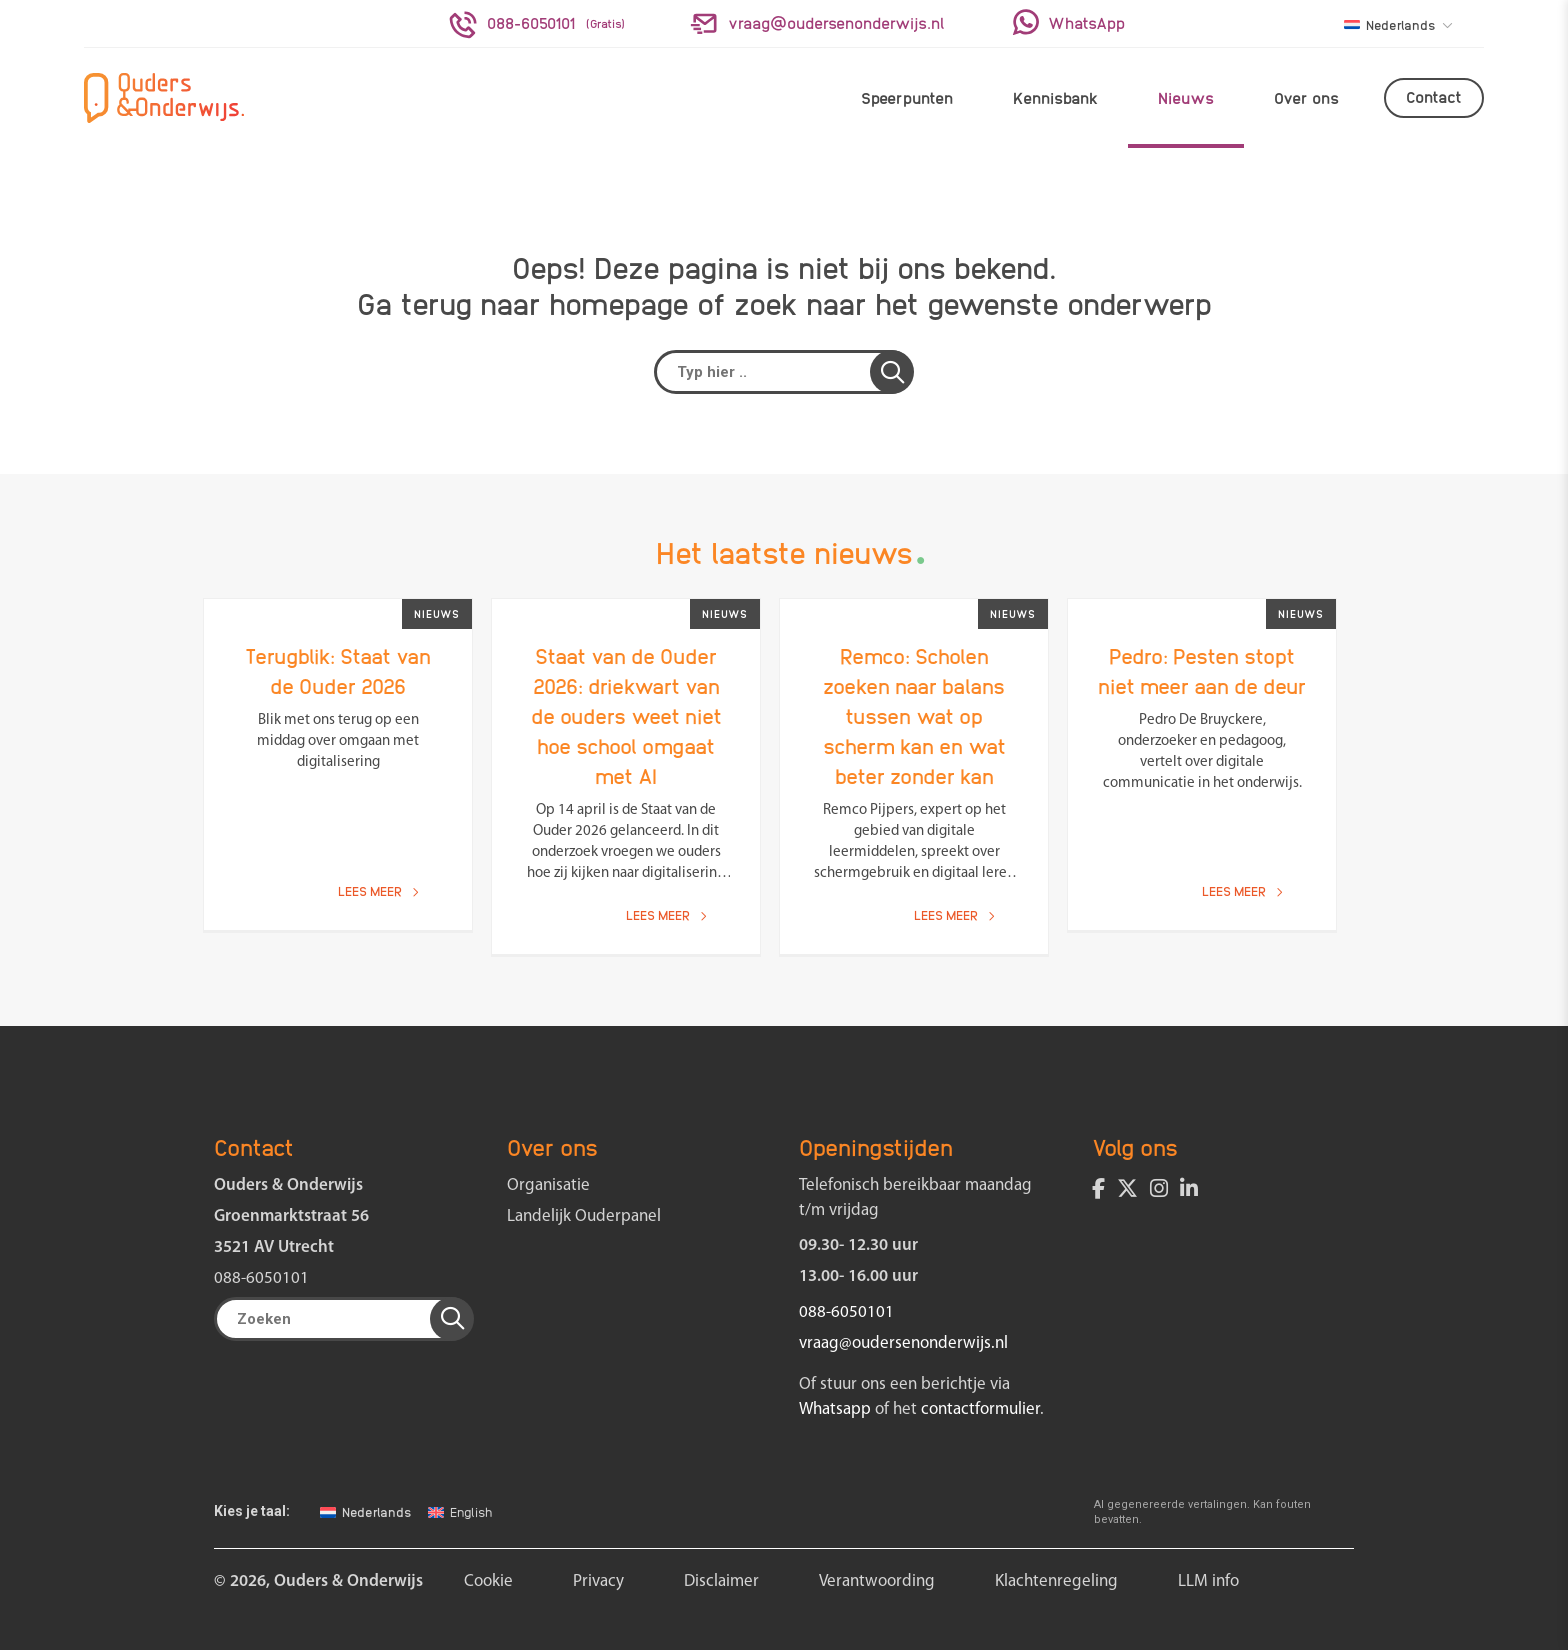 The image size is (1568, 1650). Describe the element at coordinates (598, 1581) in the screenshot. I see `Privacy` at that location.